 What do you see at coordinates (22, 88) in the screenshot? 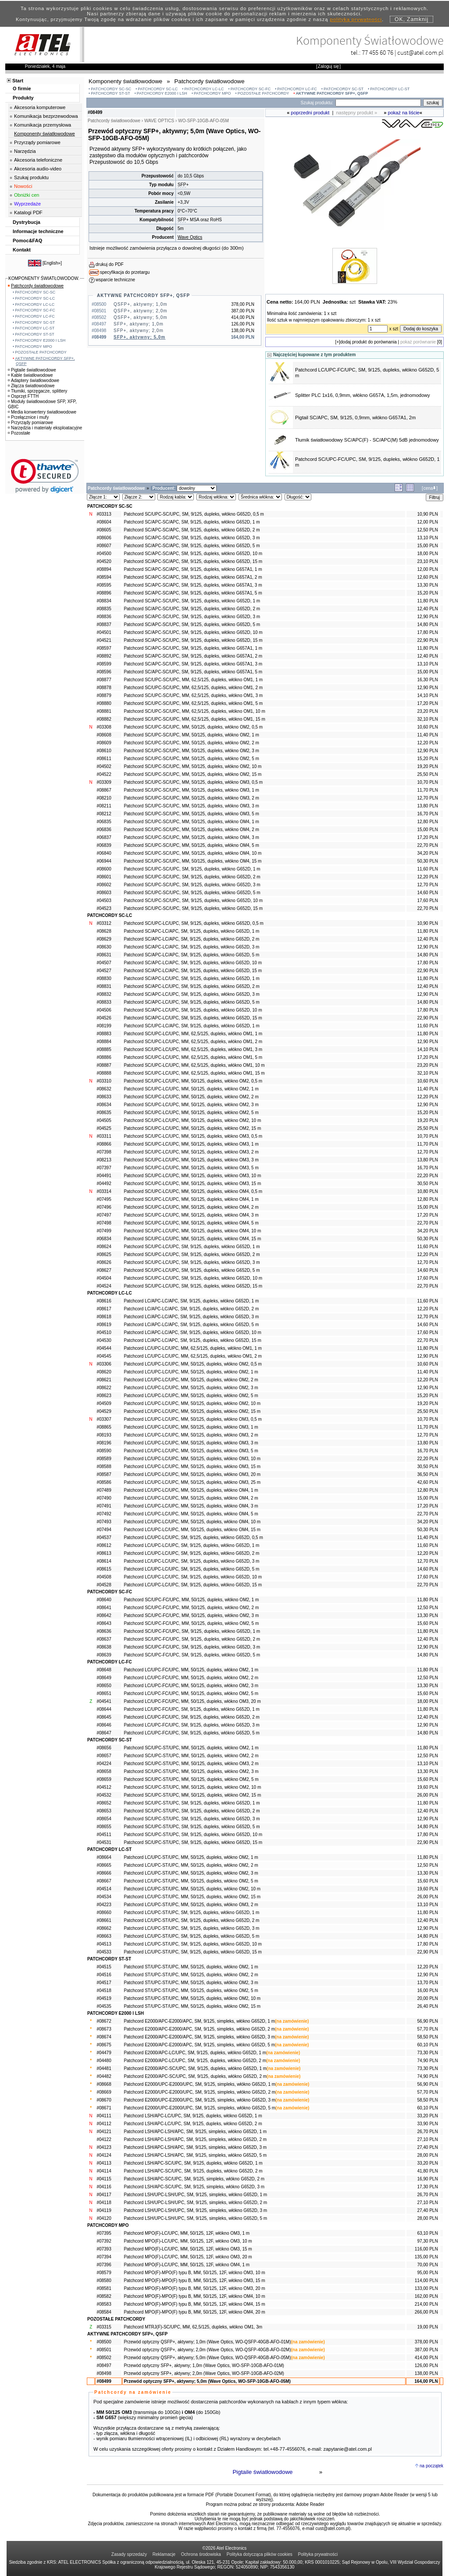
I see `O firmie` at bounding box center [22, 88].